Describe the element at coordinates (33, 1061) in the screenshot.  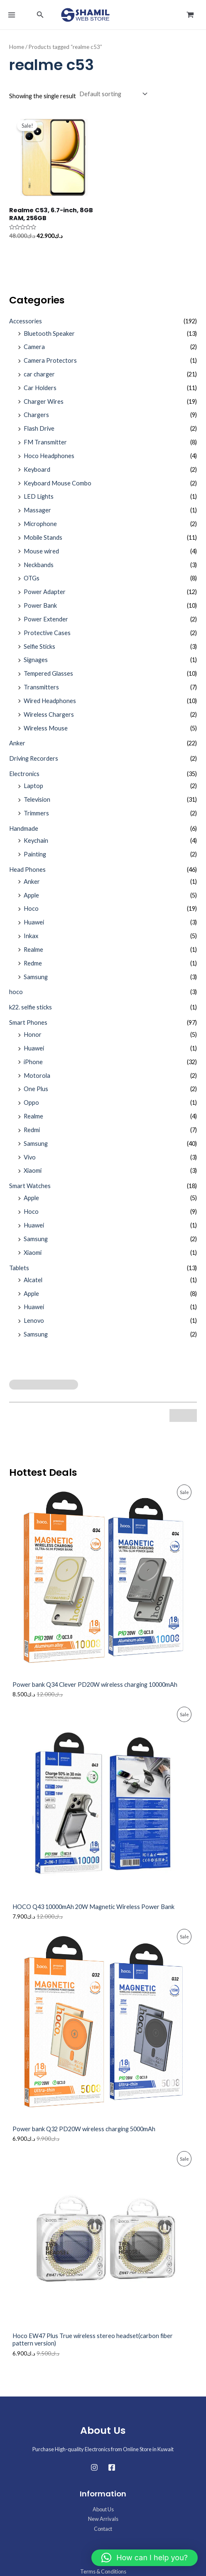
I see `iPhone` at that location.